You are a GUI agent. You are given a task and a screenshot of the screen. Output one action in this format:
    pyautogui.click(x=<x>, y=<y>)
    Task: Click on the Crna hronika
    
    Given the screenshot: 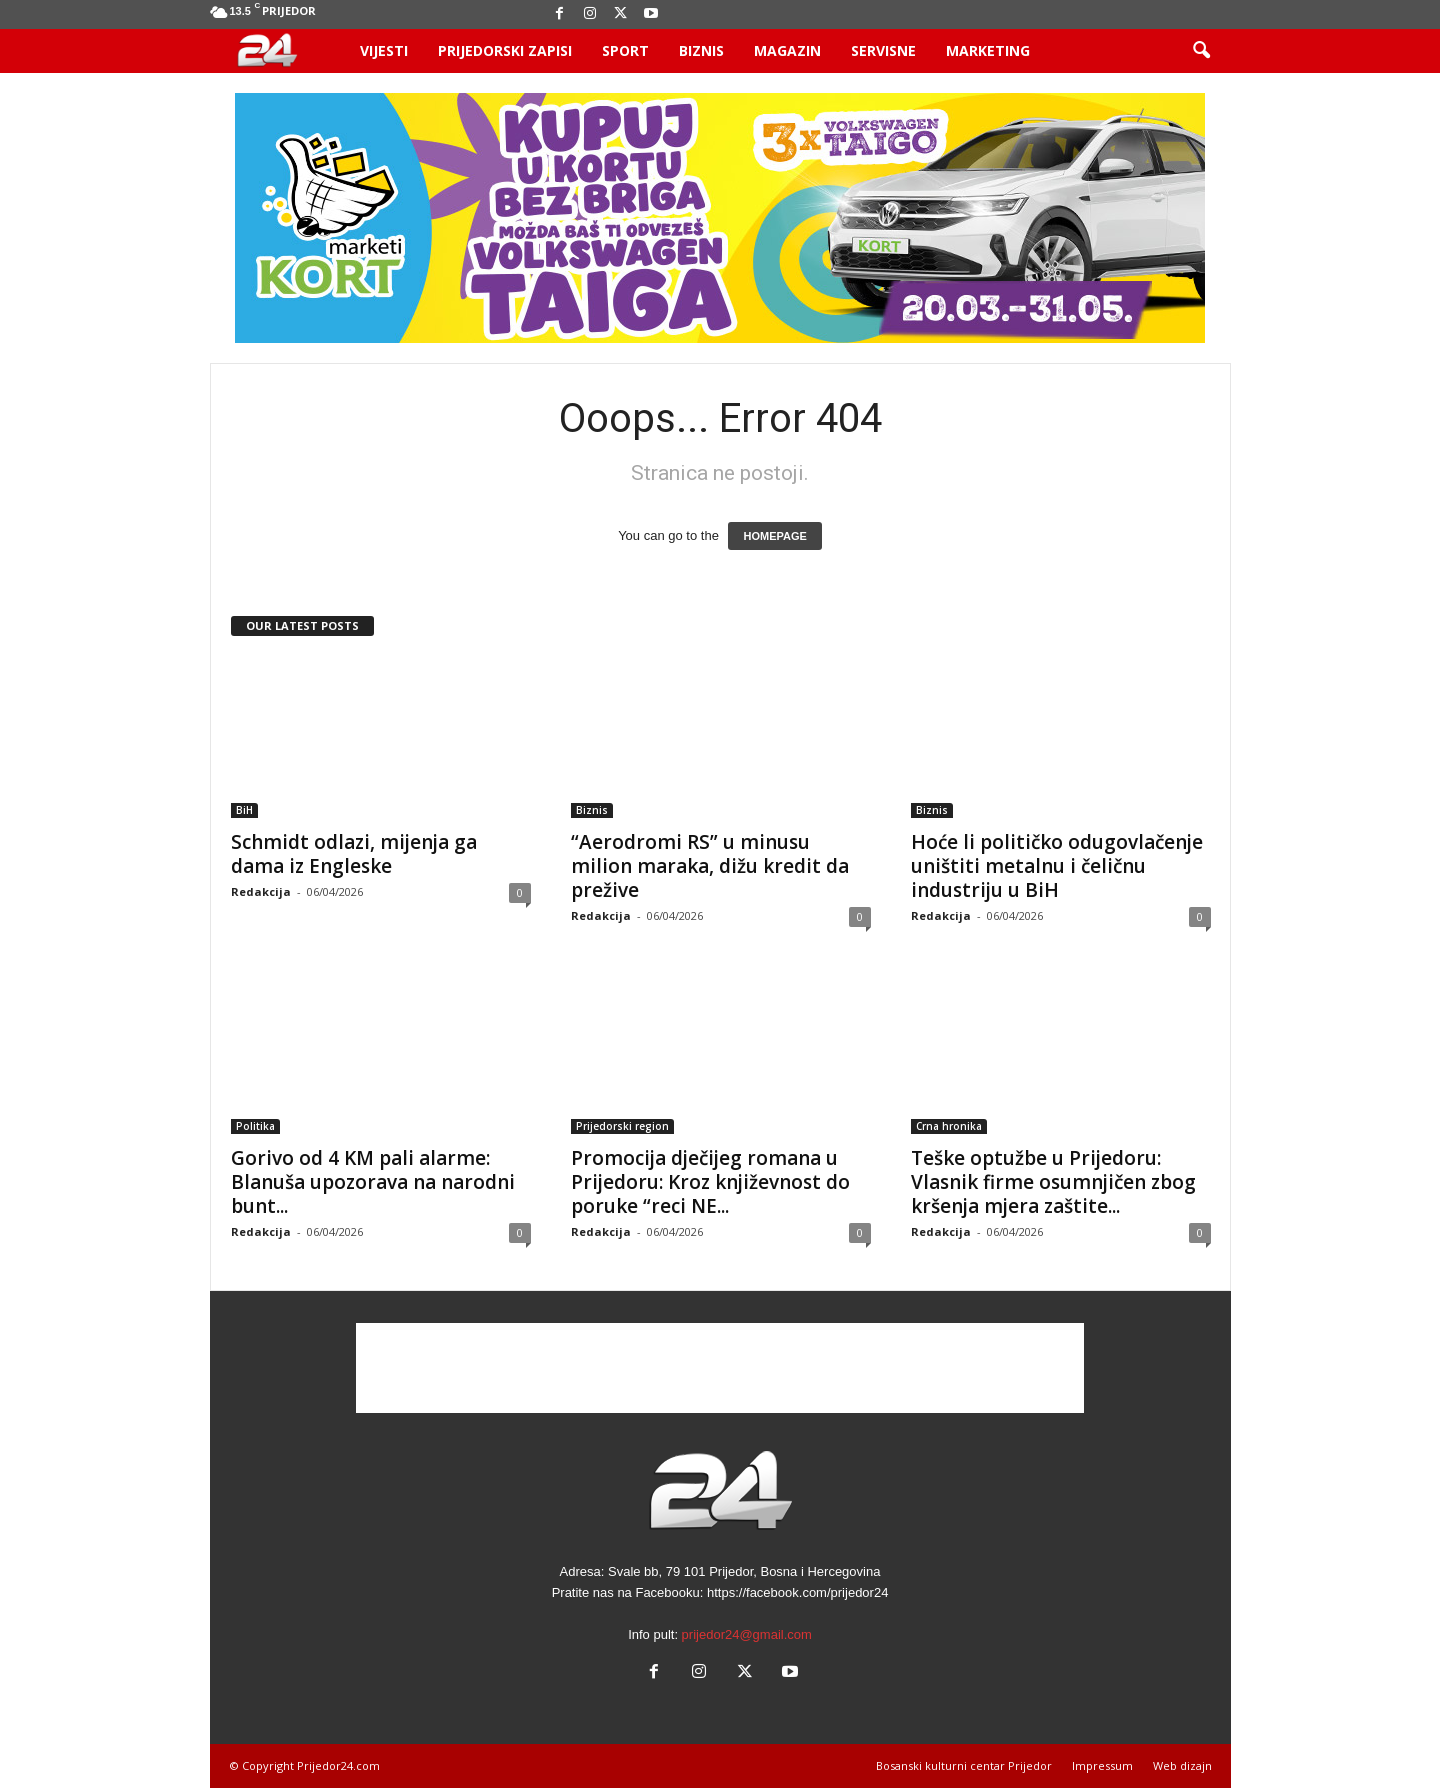 What is the action you would take?
    pyautogui.click(x=949, y=1126)
    